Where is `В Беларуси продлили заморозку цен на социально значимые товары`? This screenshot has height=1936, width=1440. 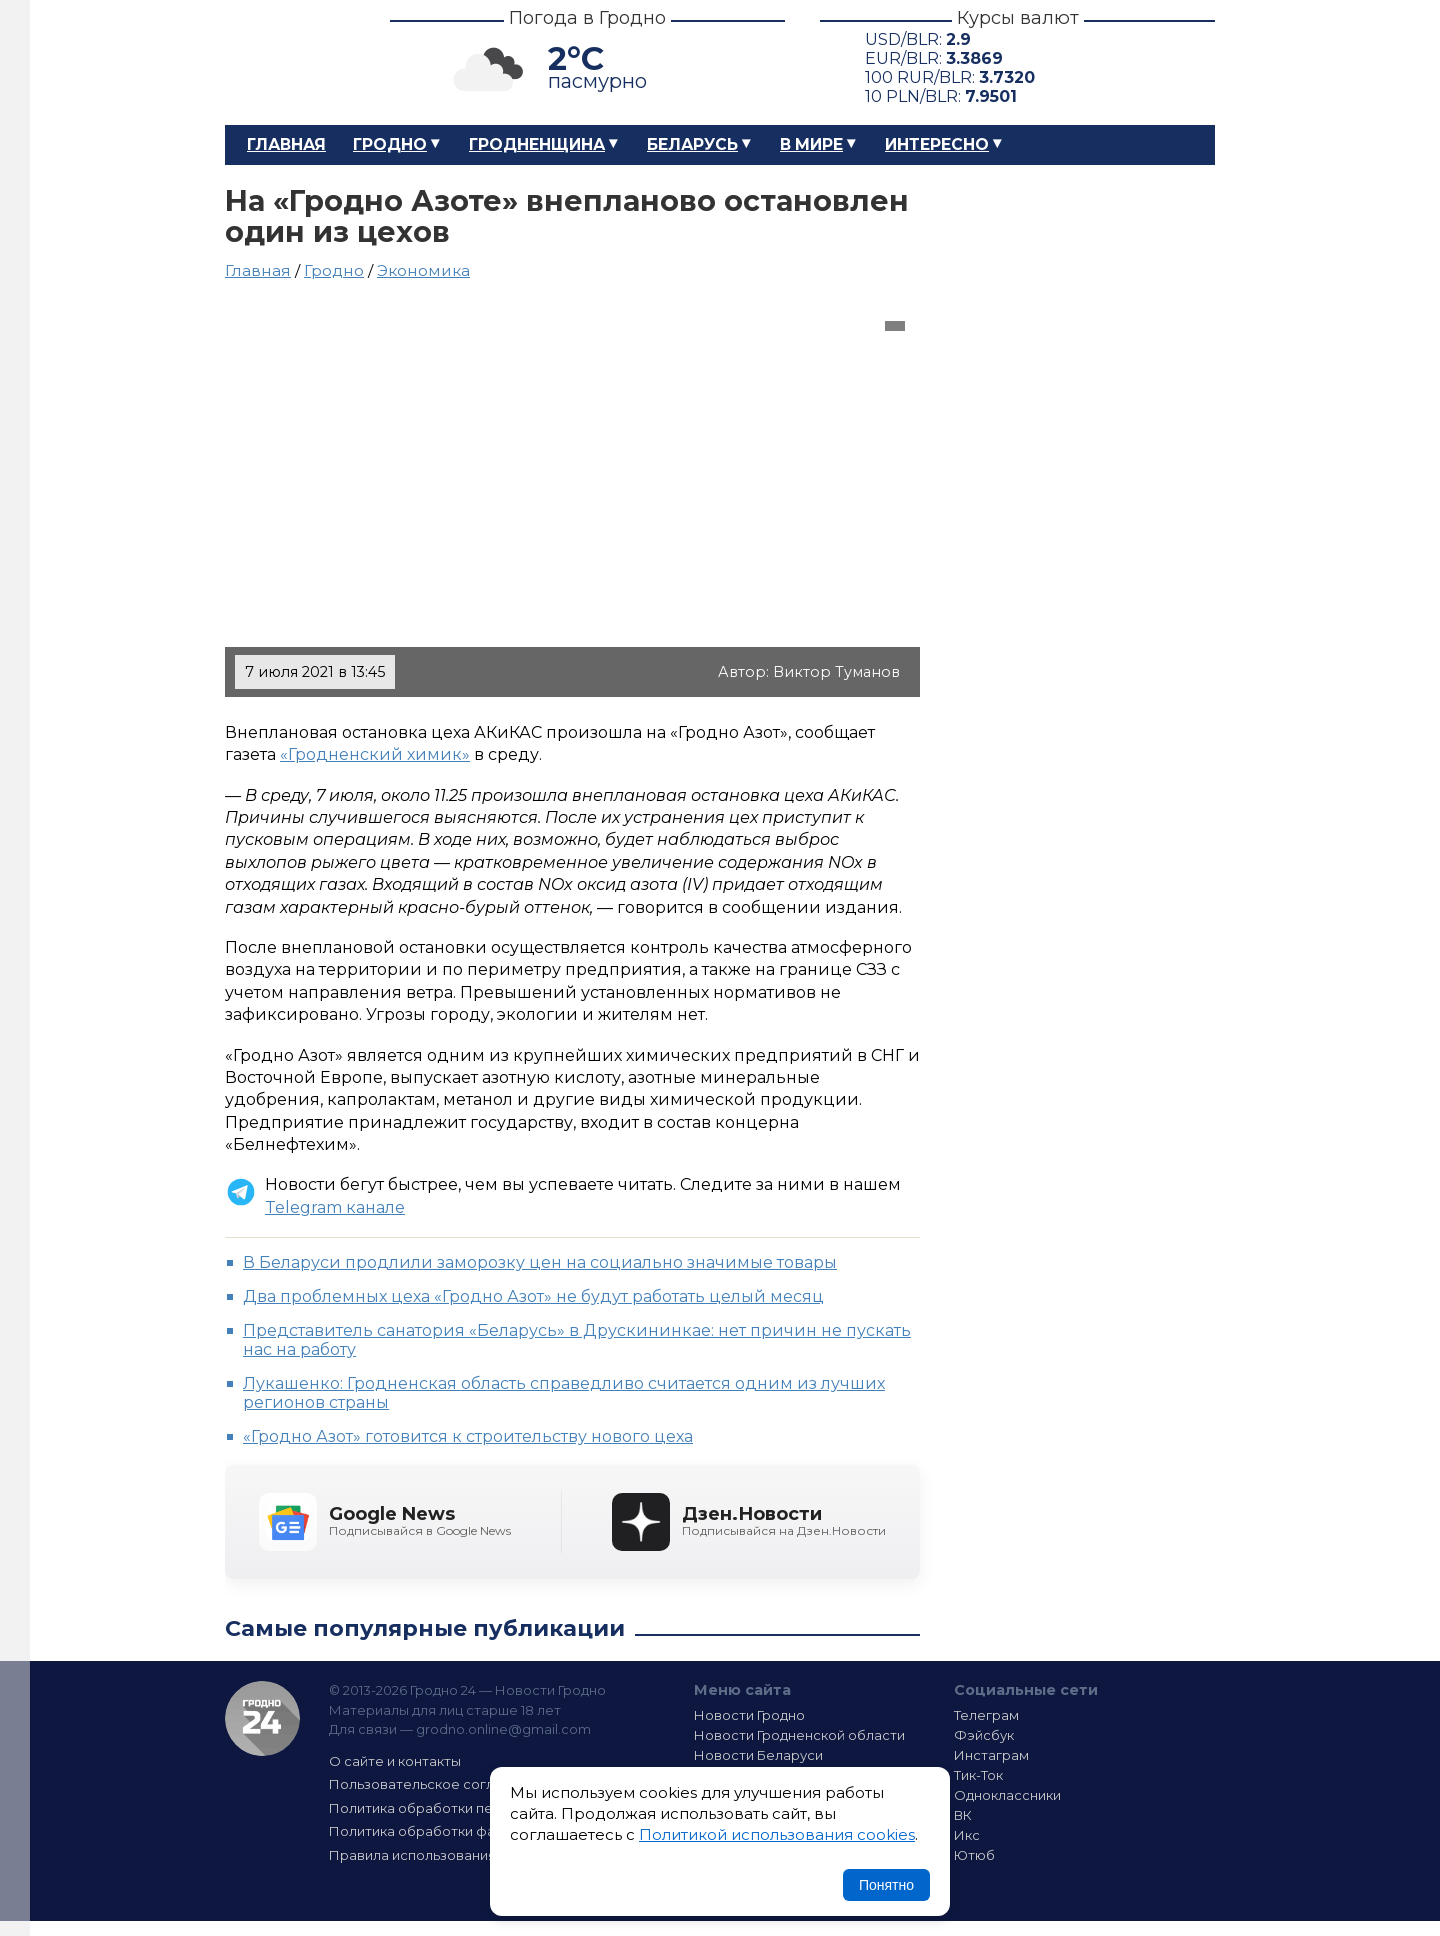
В Беларуси продлили заморозку цен на социально значимые товары is located at coordinates (540, 1262).